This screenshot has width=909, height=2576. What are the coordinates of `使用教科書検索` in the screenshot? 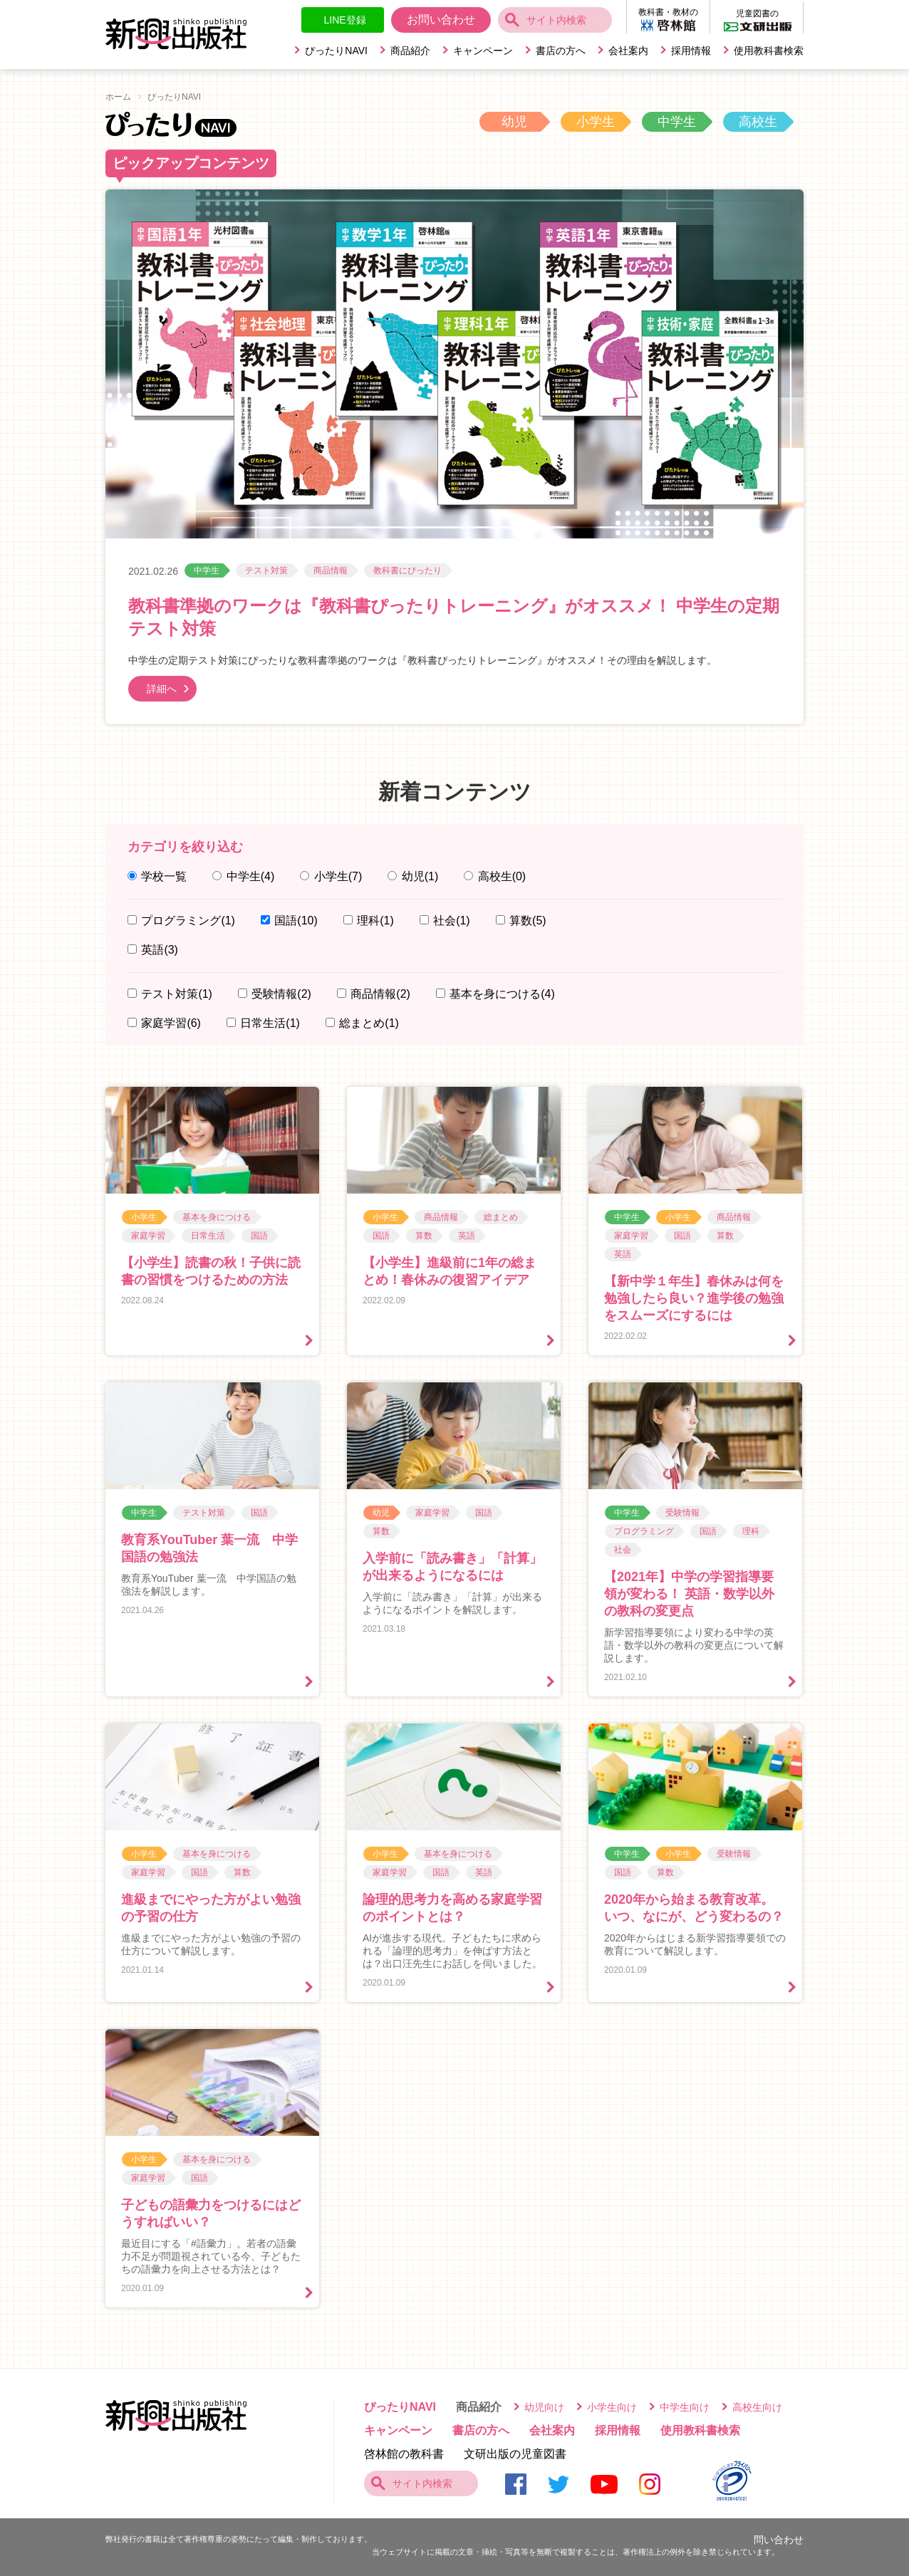 It's located at (769, 50).